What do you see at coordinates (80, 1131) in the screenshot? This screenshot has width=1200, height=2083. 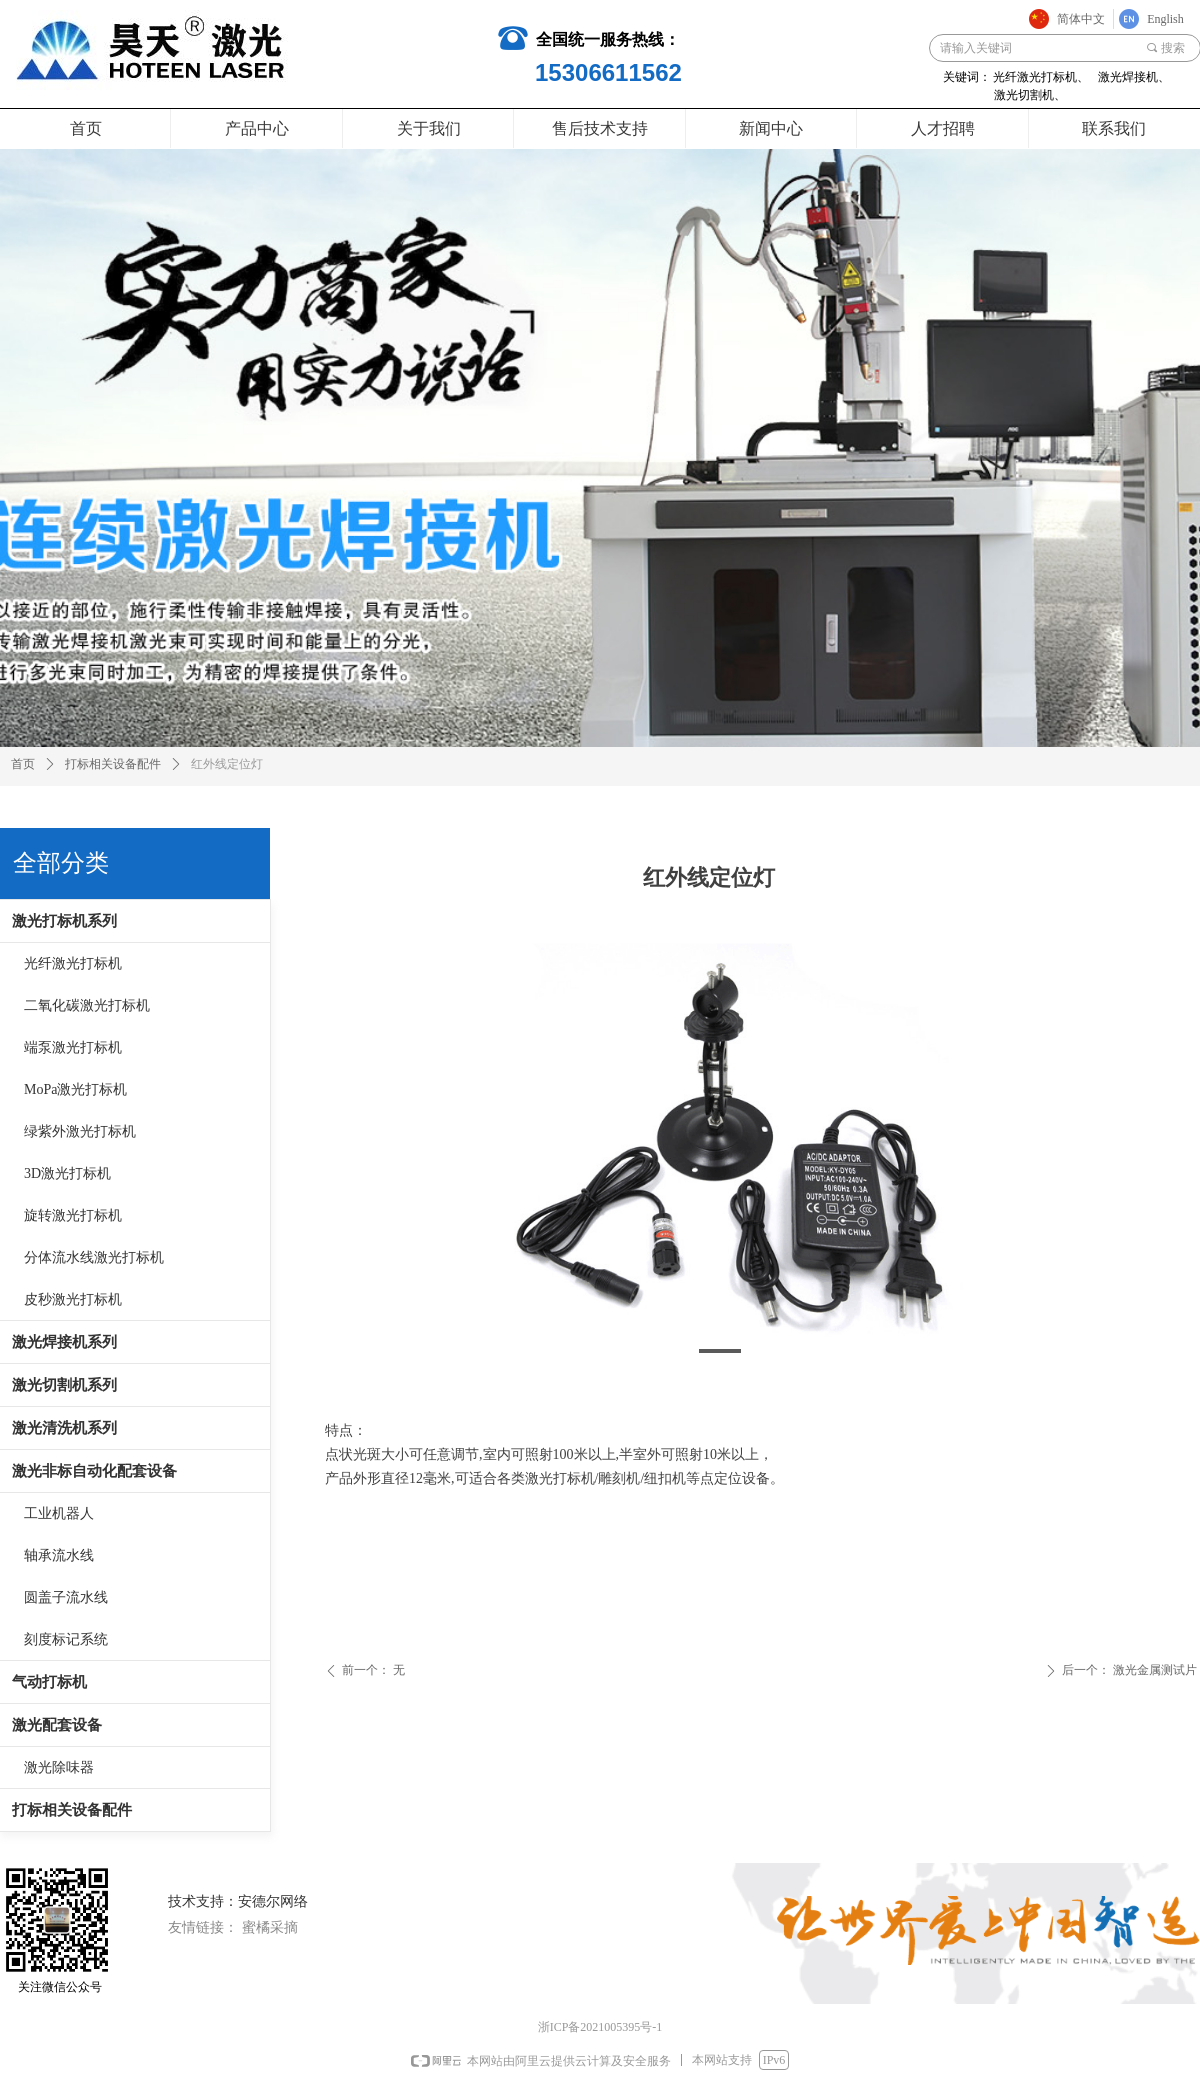 I see `绿紫外激光打标机` at bounding box center [80, 1131].